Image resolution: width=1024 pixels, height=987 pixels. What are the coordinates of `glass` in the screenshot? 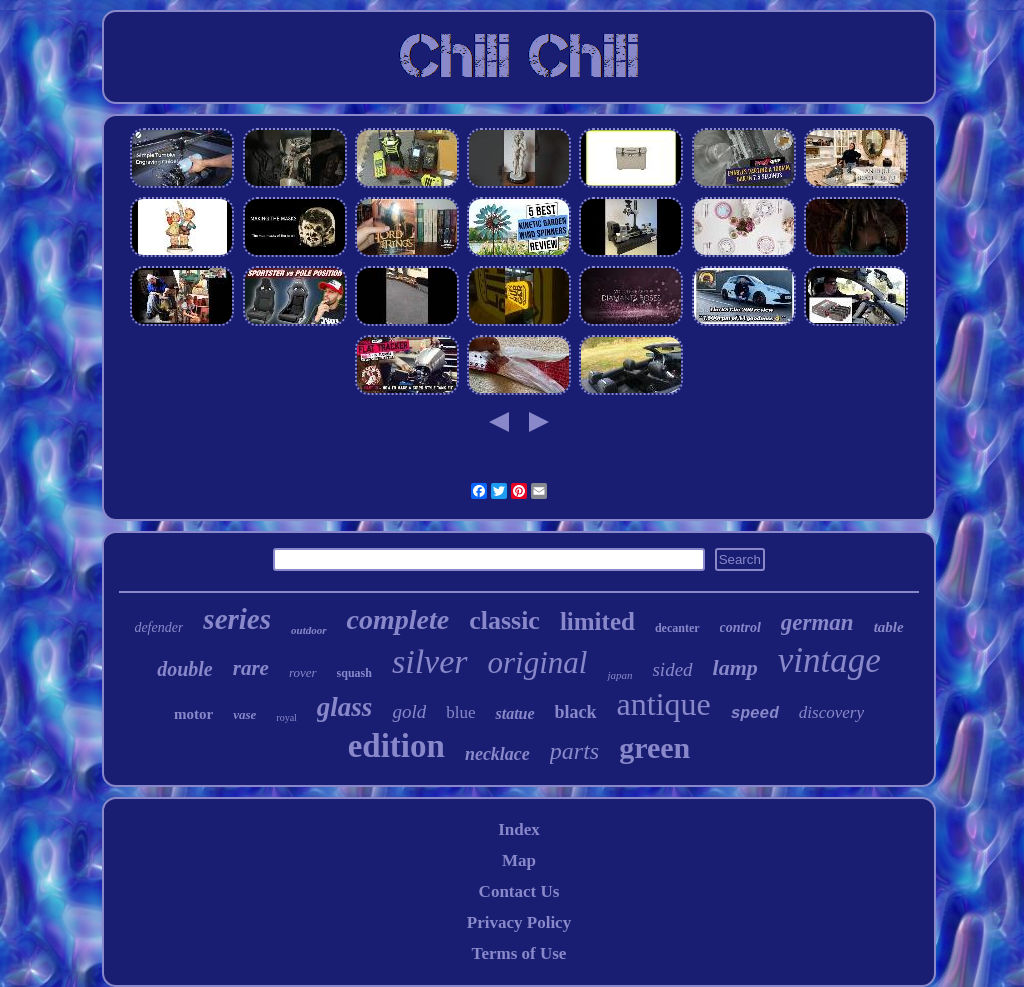 It's located at (345, 707).